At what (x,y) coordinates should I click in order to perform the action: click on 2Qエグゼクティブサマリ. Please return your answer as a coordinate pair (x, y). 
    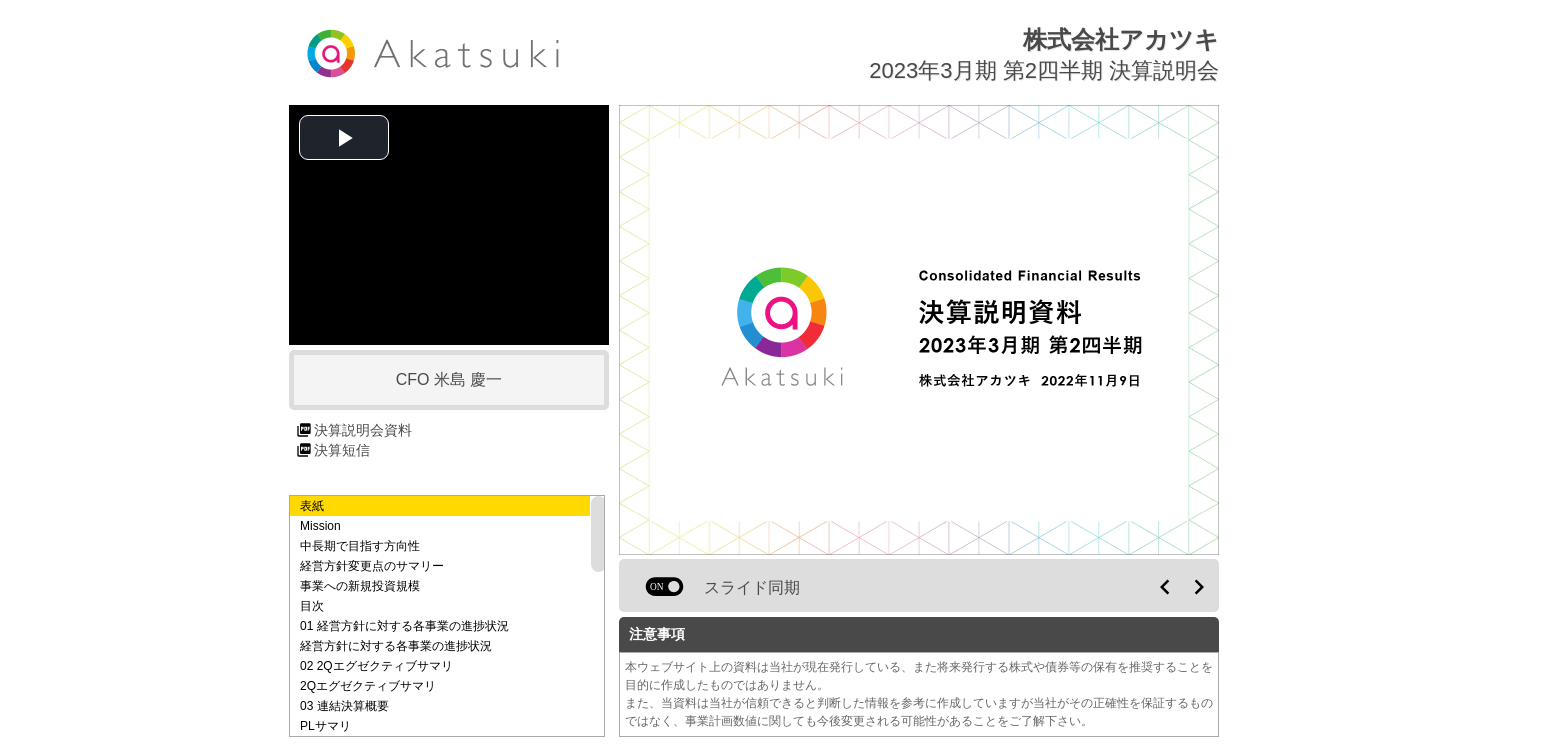
    Looking at the image, I should click on (368, 686).